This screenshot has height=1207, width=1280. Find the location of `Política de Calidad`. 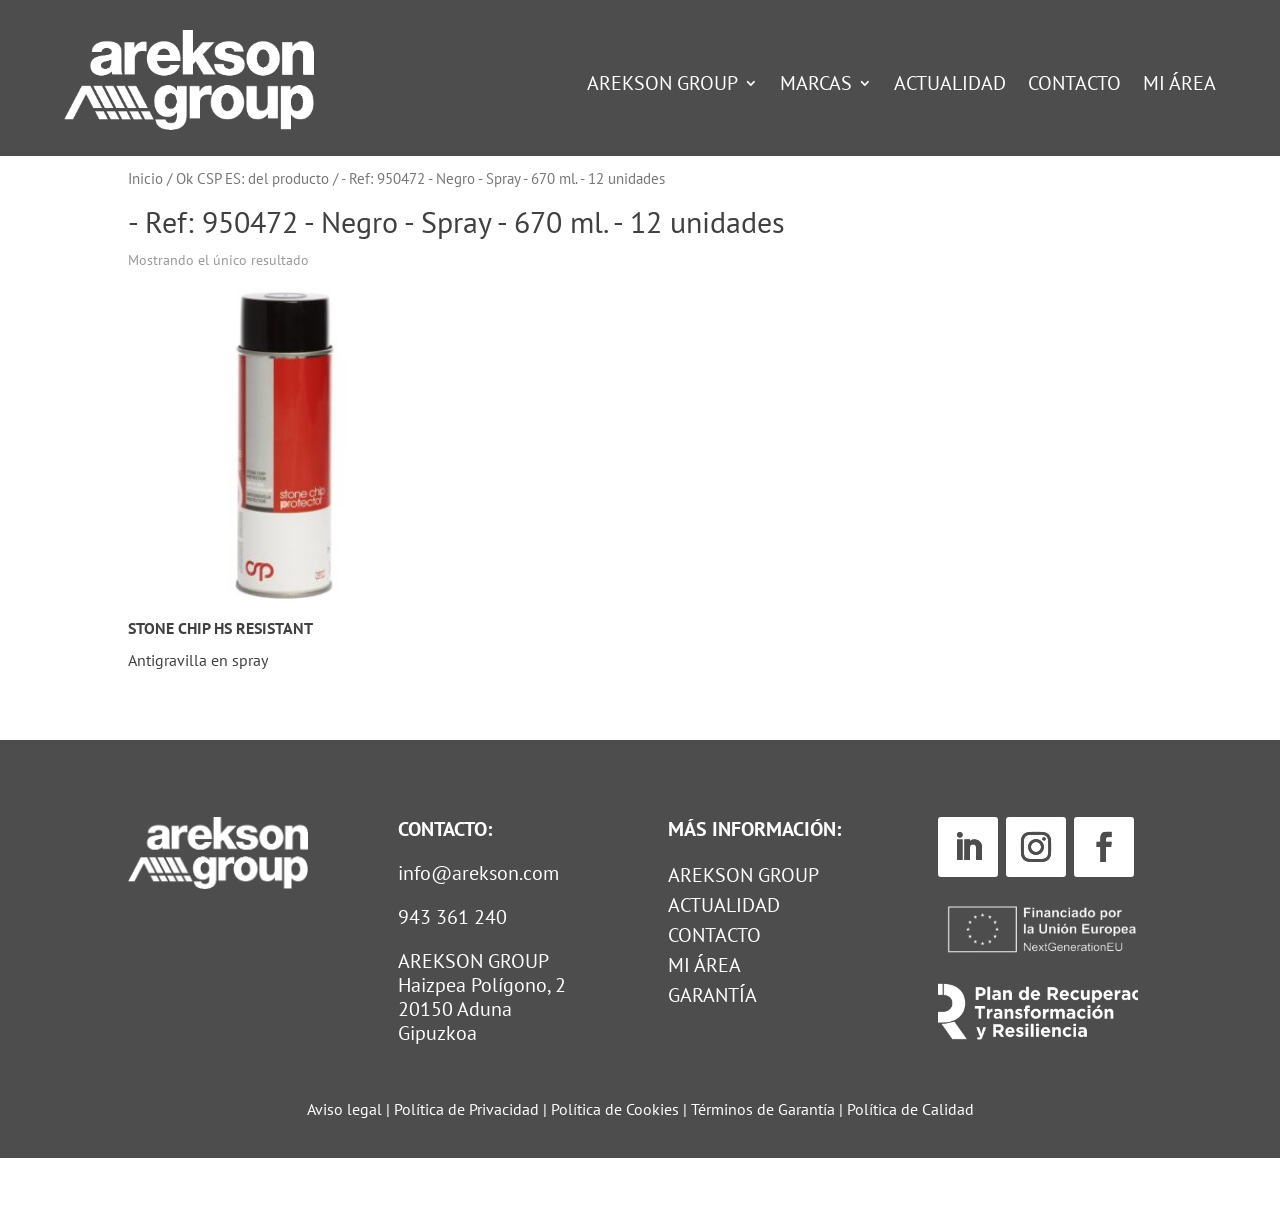

Política de Calidad is located at coordinates (910, 1158).